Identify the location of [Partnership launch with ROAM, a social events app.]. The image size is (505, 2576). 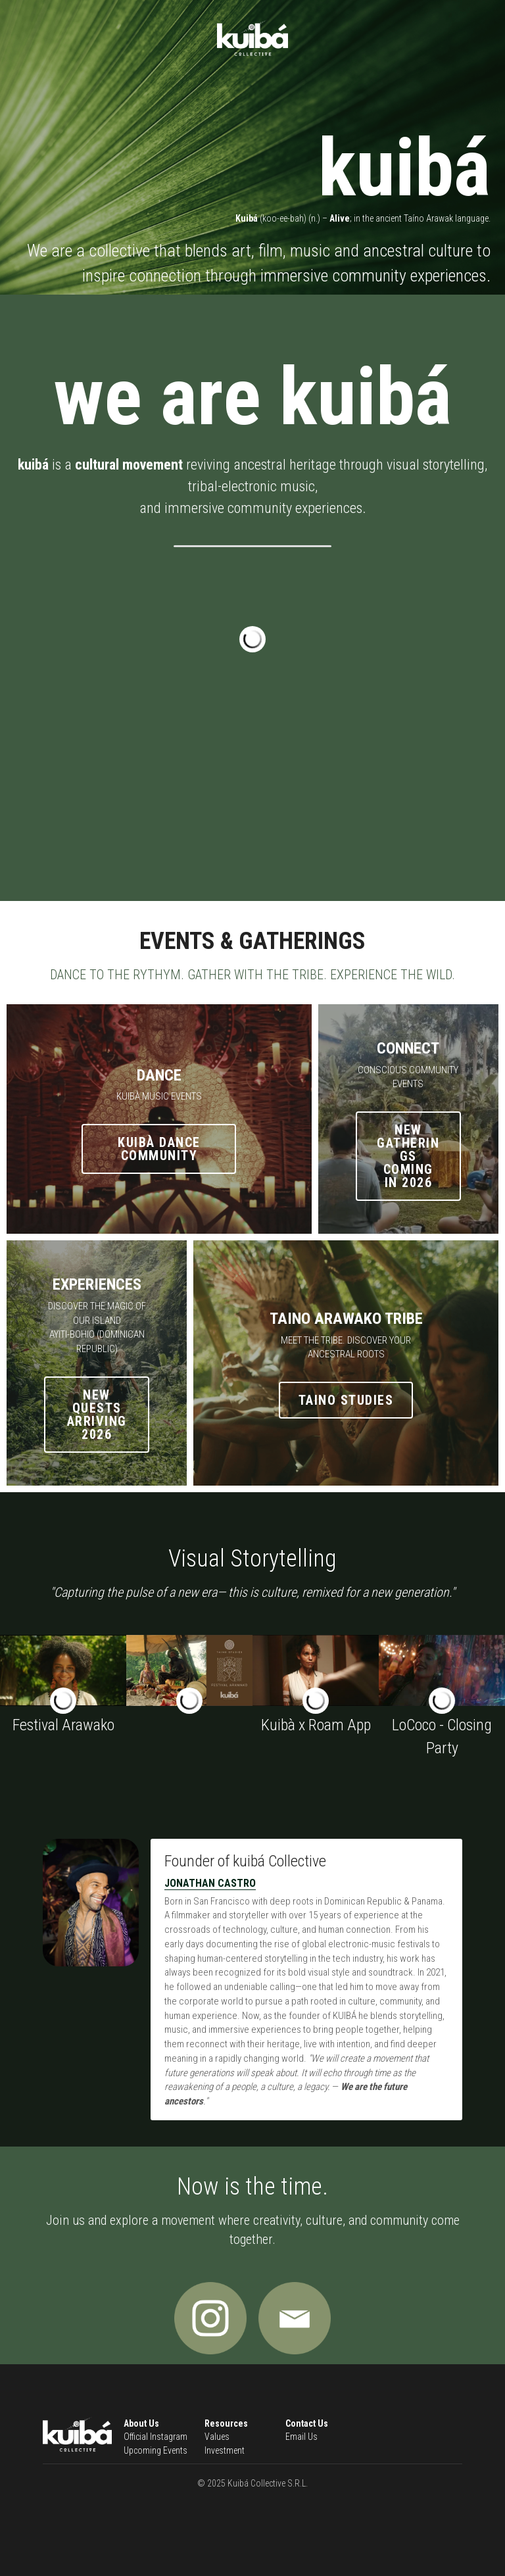
(315, 1670).